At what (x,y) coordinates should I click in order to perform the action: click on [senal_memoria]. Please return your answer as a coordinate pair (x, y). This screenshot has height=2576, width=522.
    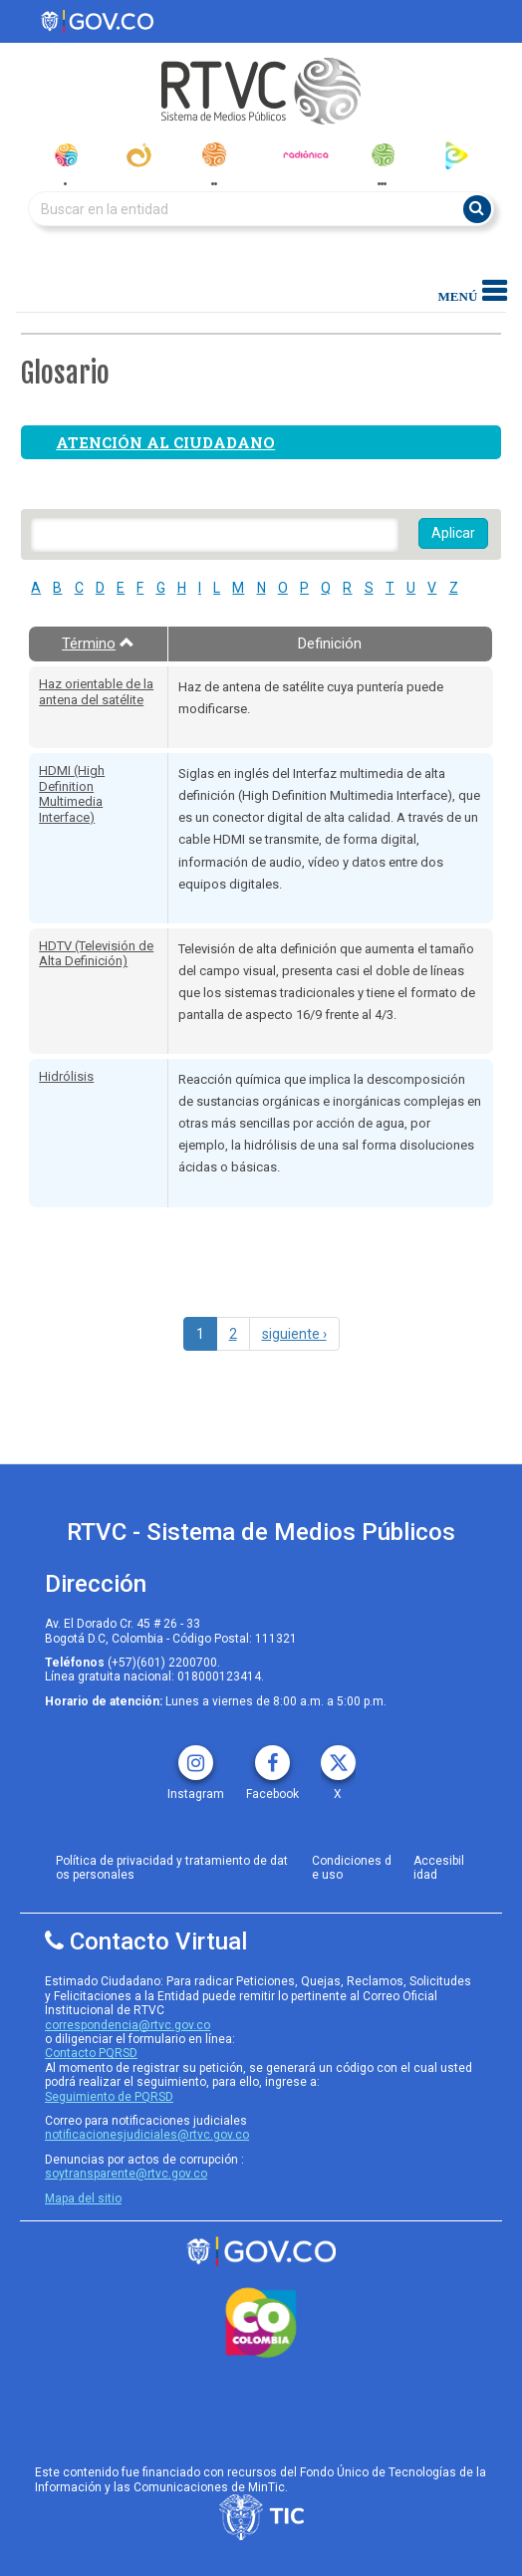
    Looking at the image, I should click on (382, 154).